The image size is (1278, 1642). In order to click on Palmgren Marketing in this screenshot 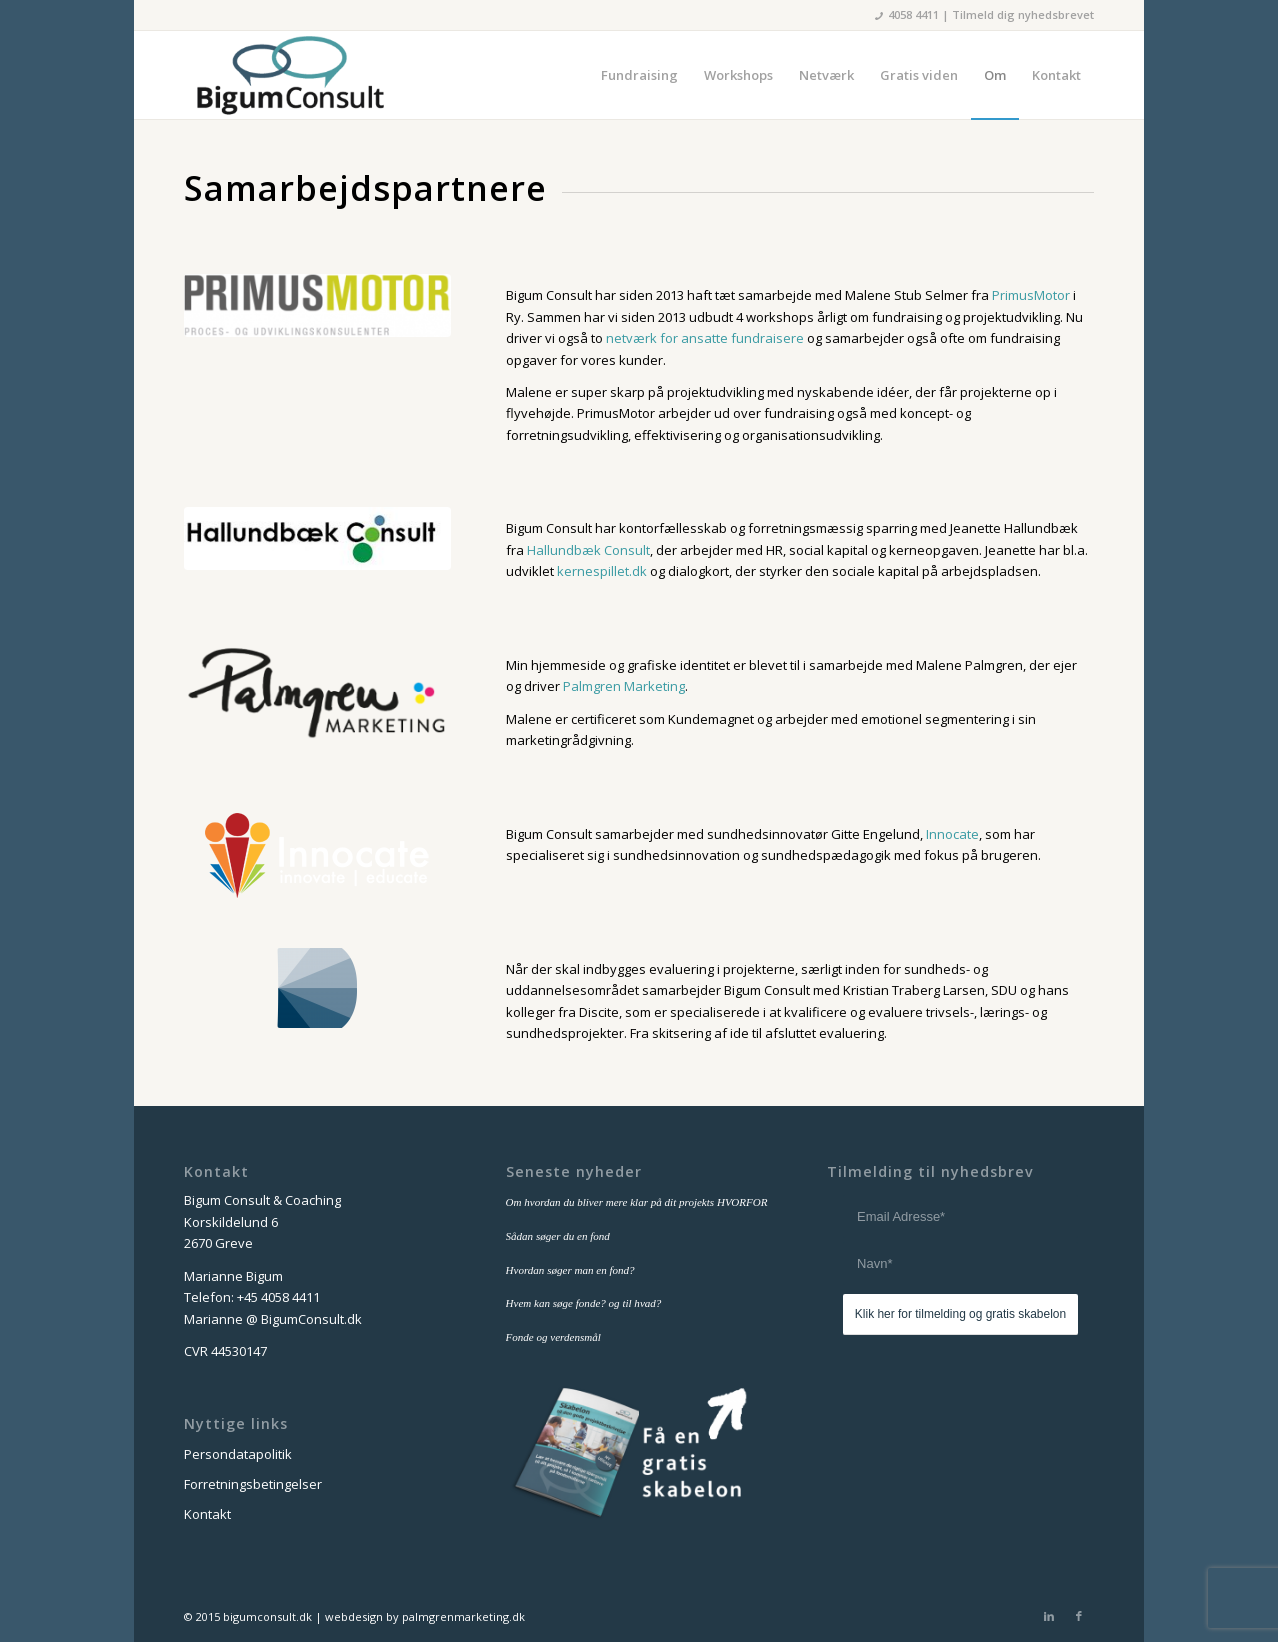, I will do `click(624, 686)`.